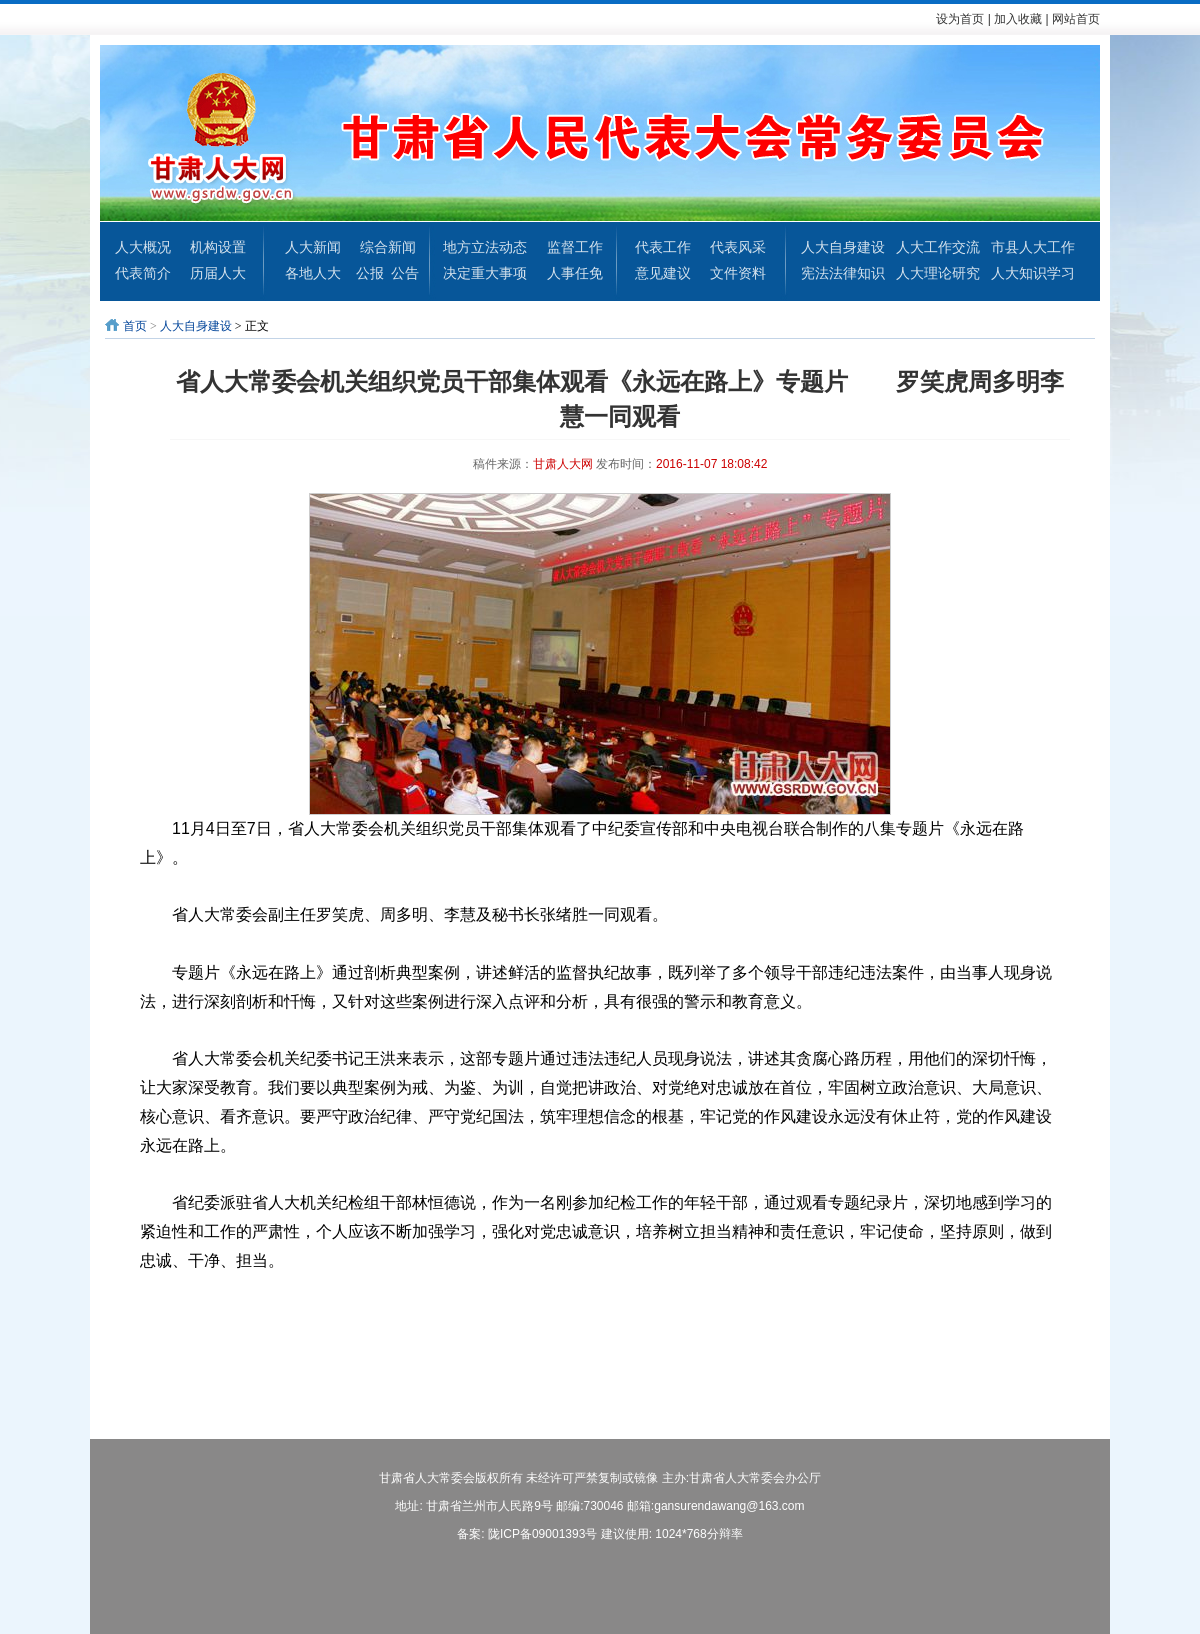  Describe the element at coordinates (313, 247) in the screenshot. I see `人大新闻` at that location.